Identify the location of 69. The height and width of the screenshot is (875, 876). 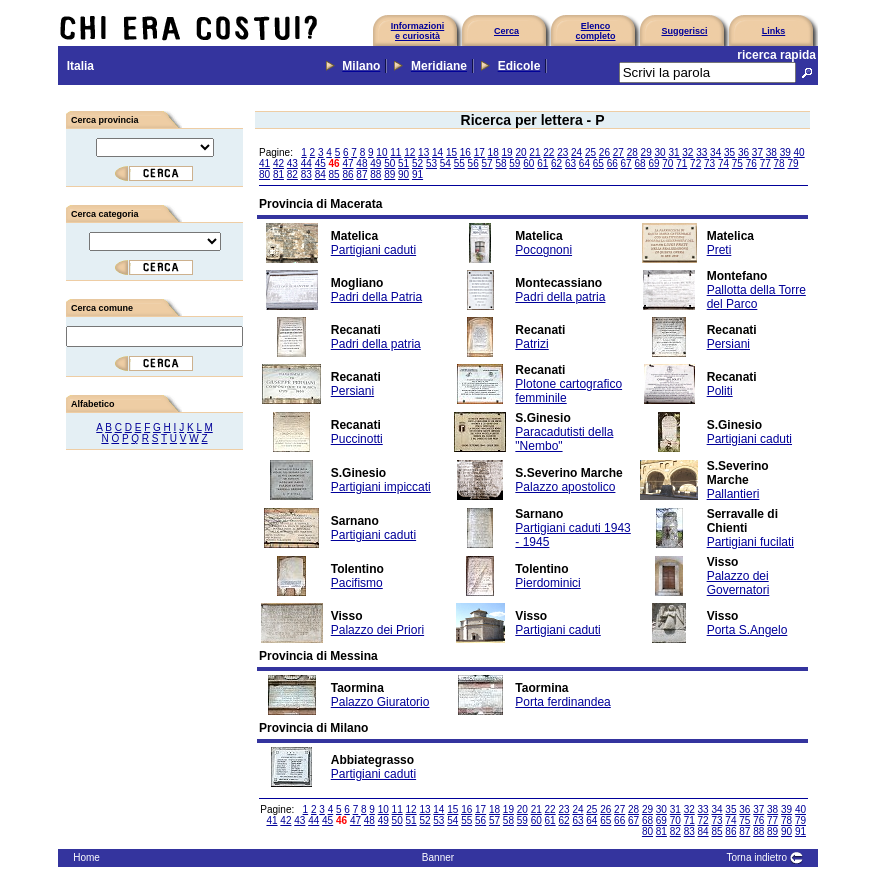
(653, 163).